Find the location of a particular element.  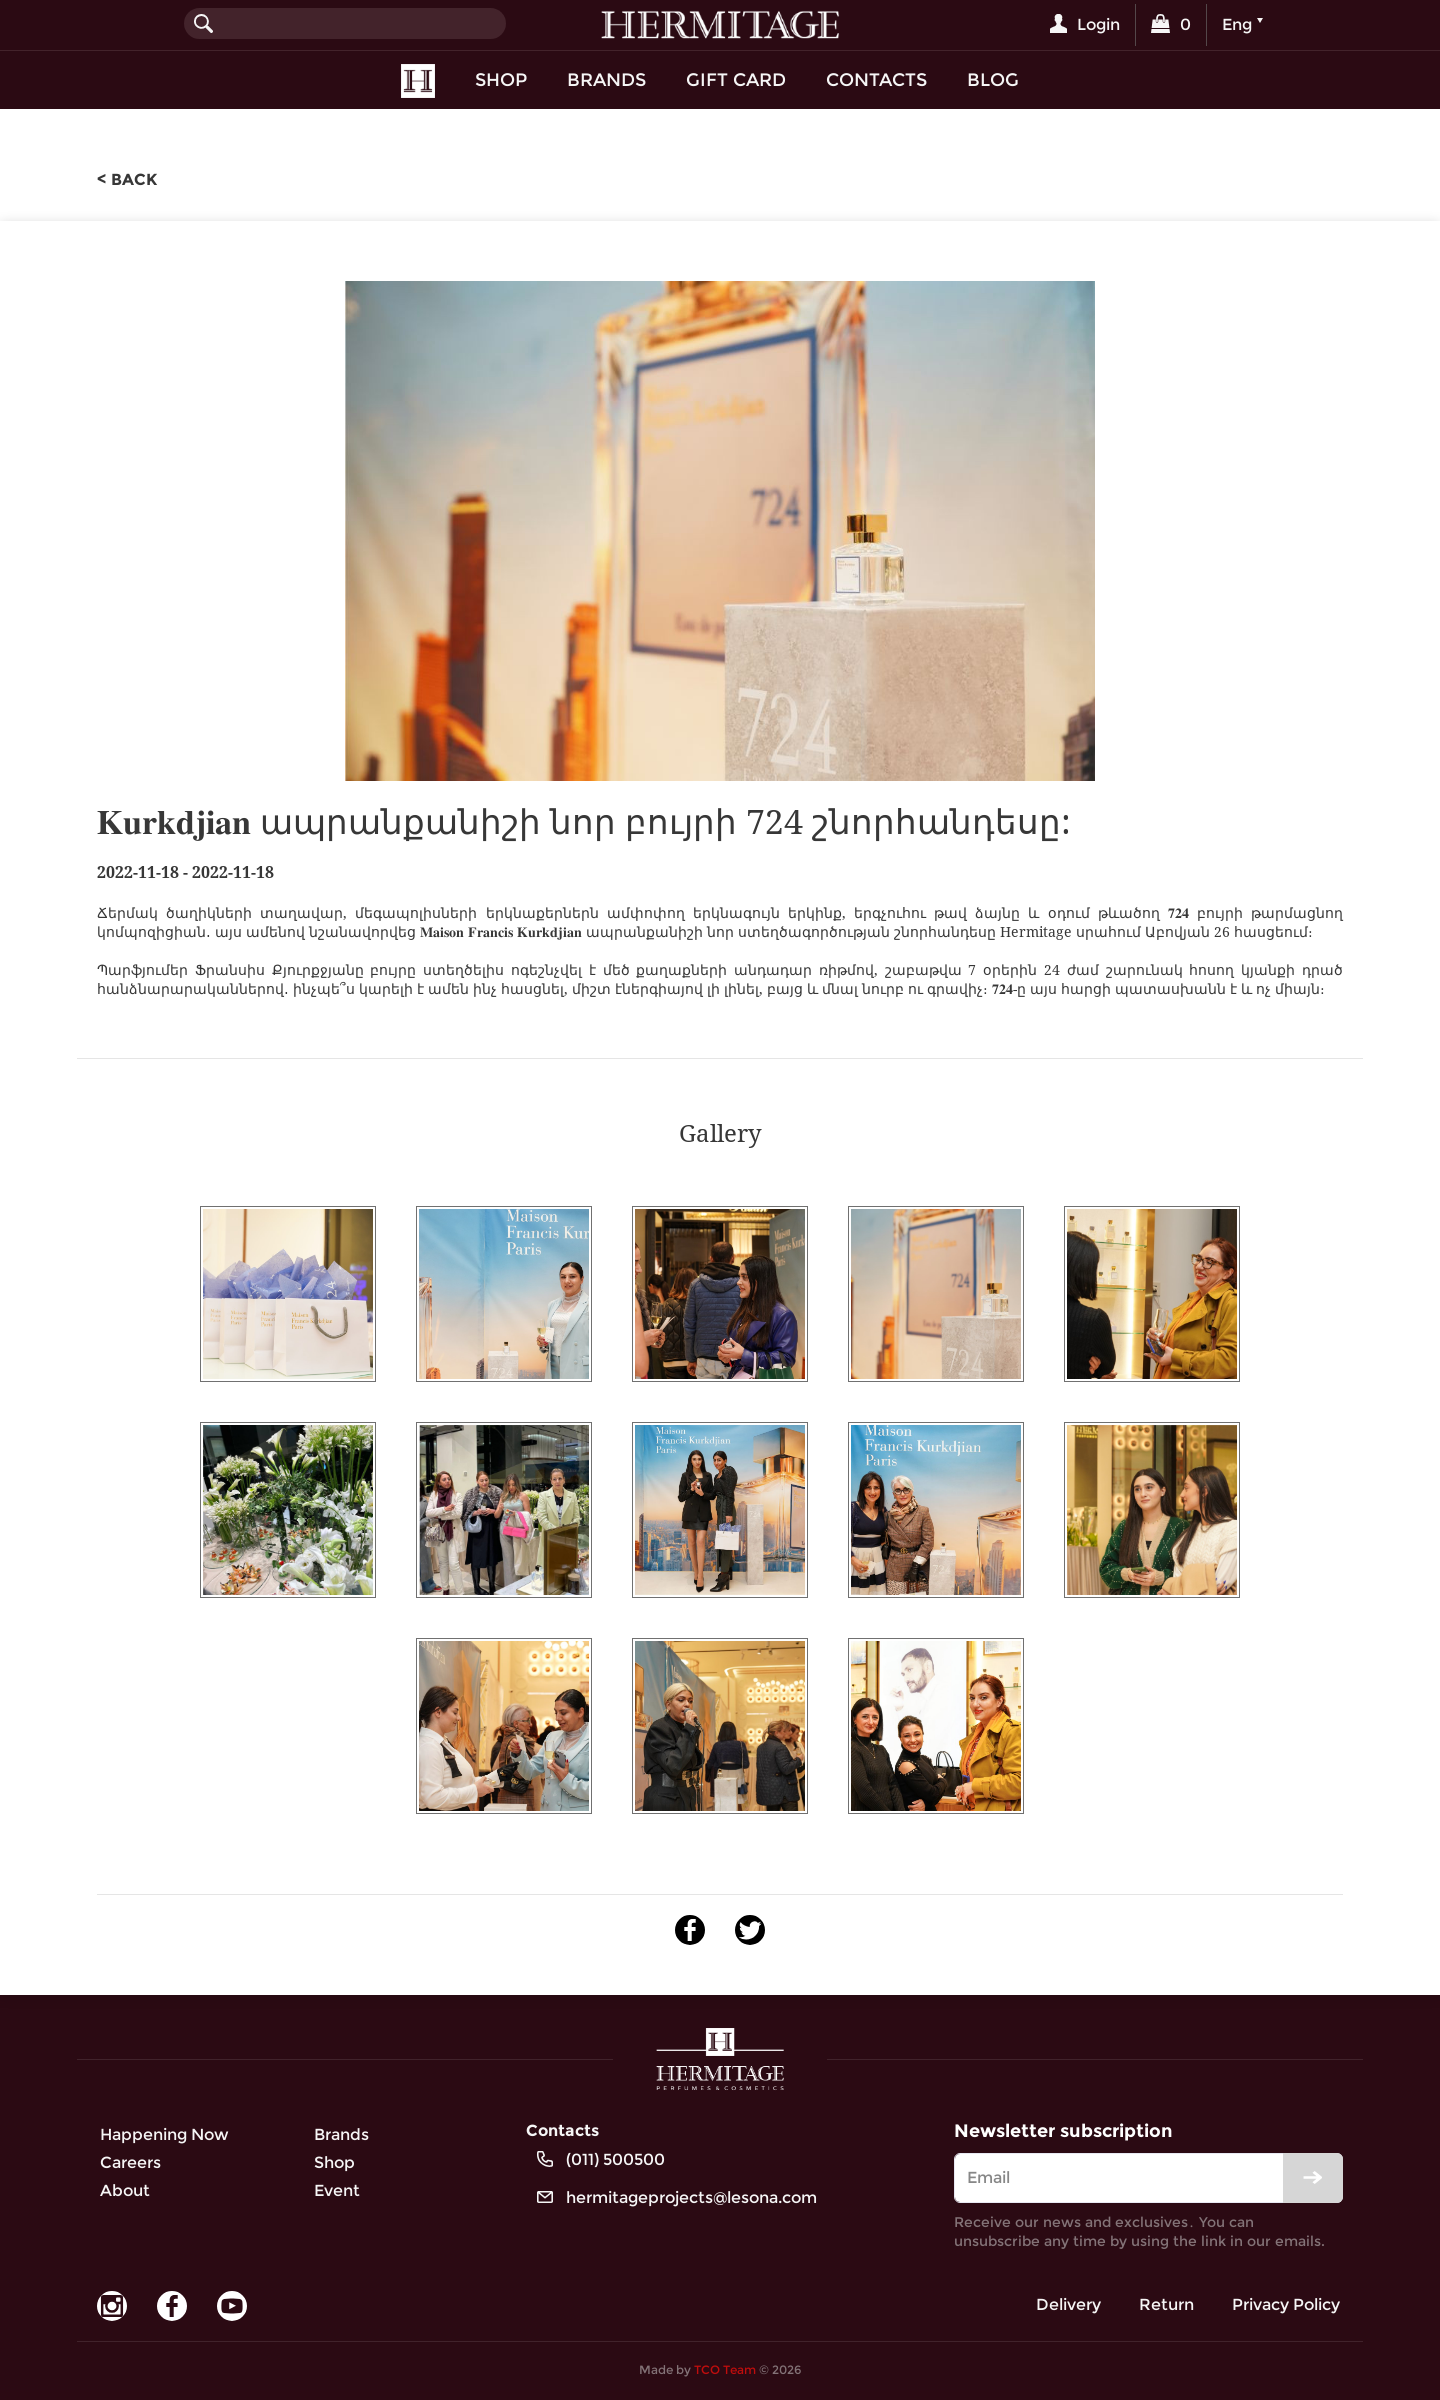

Careers is located at coordinates (130, 2162).